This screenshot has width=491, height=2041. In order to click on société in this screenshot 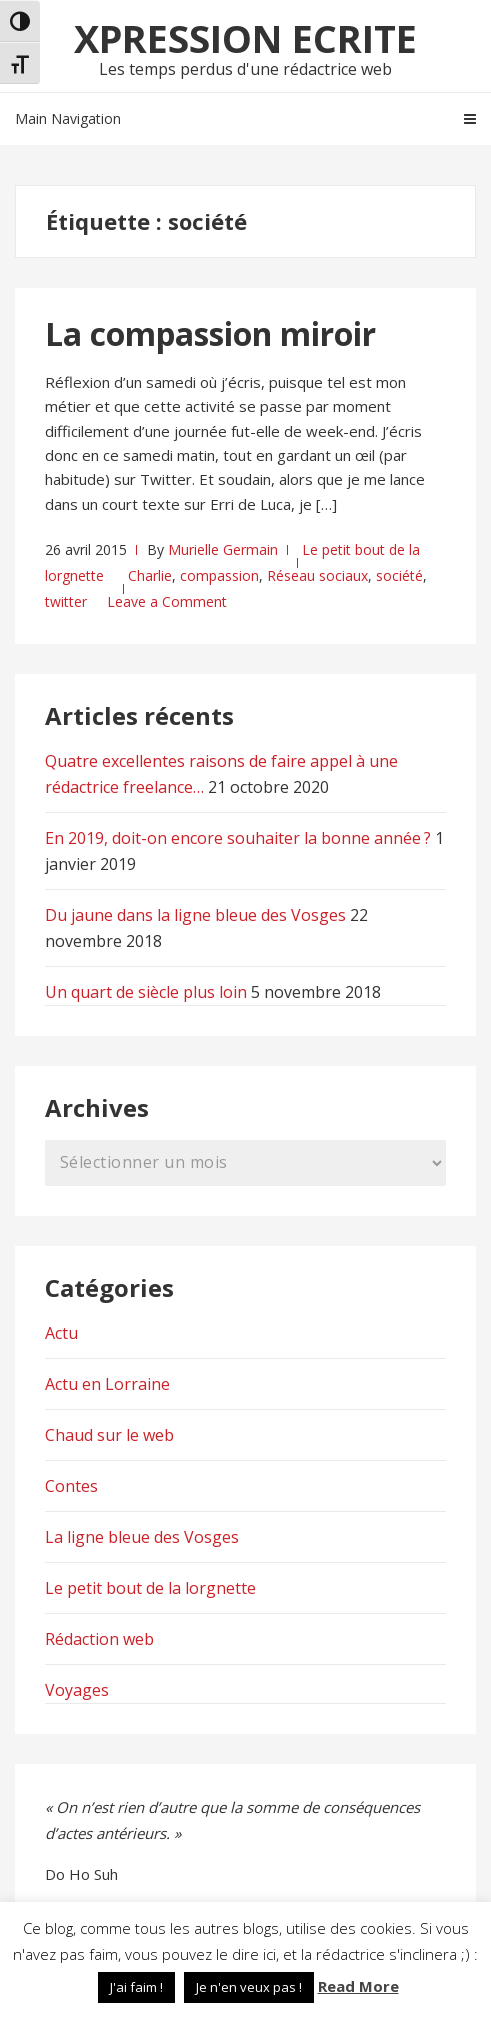, I will do `click(399, 575)`.